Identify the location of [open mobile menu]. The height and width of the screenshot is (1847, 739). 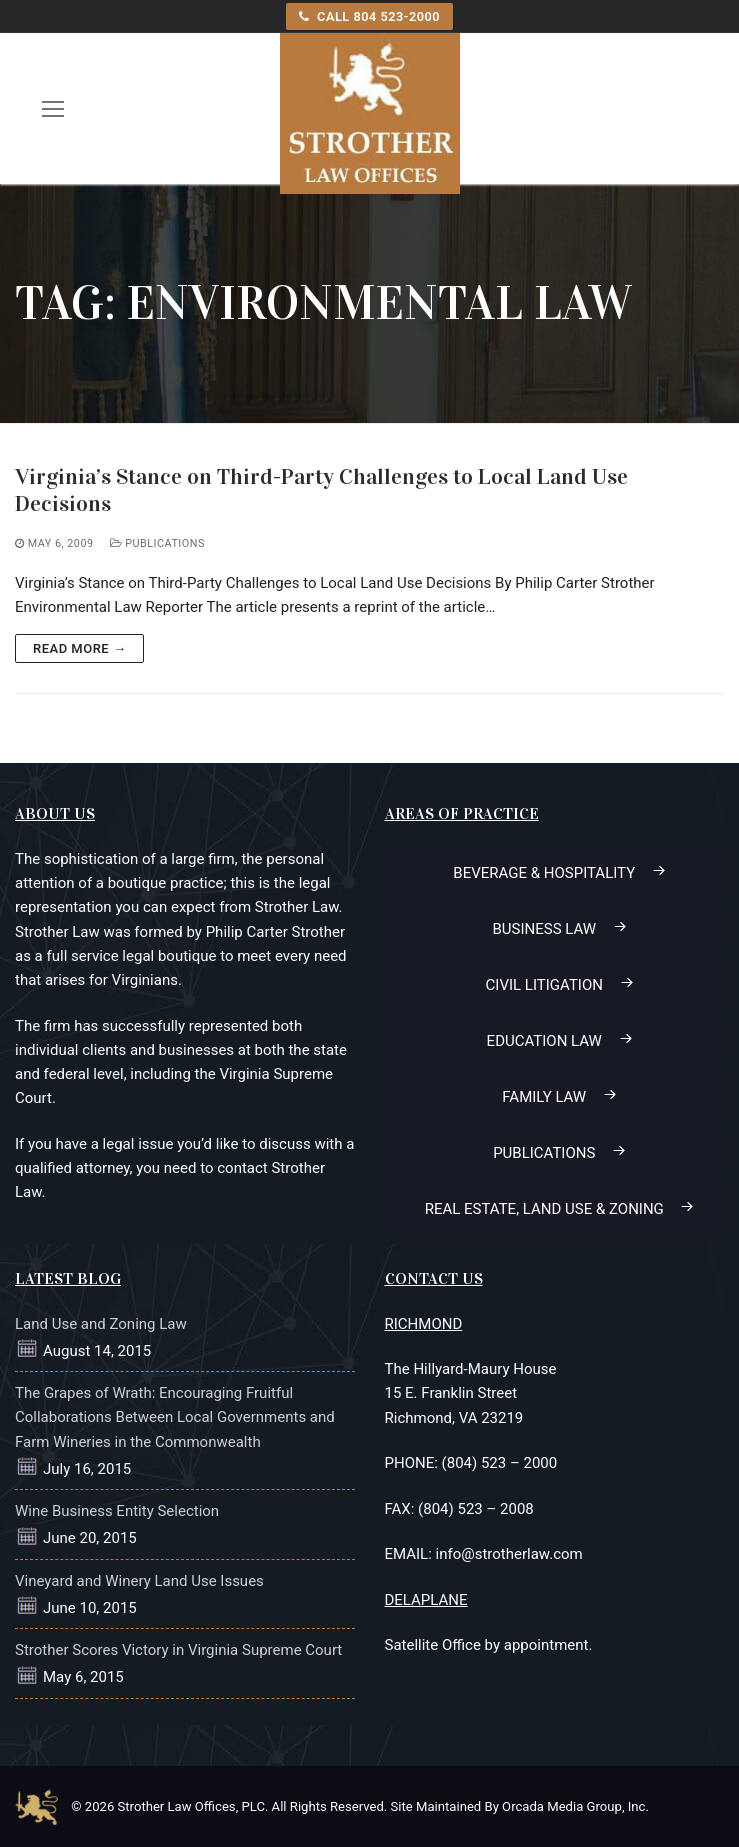
(53, 108).